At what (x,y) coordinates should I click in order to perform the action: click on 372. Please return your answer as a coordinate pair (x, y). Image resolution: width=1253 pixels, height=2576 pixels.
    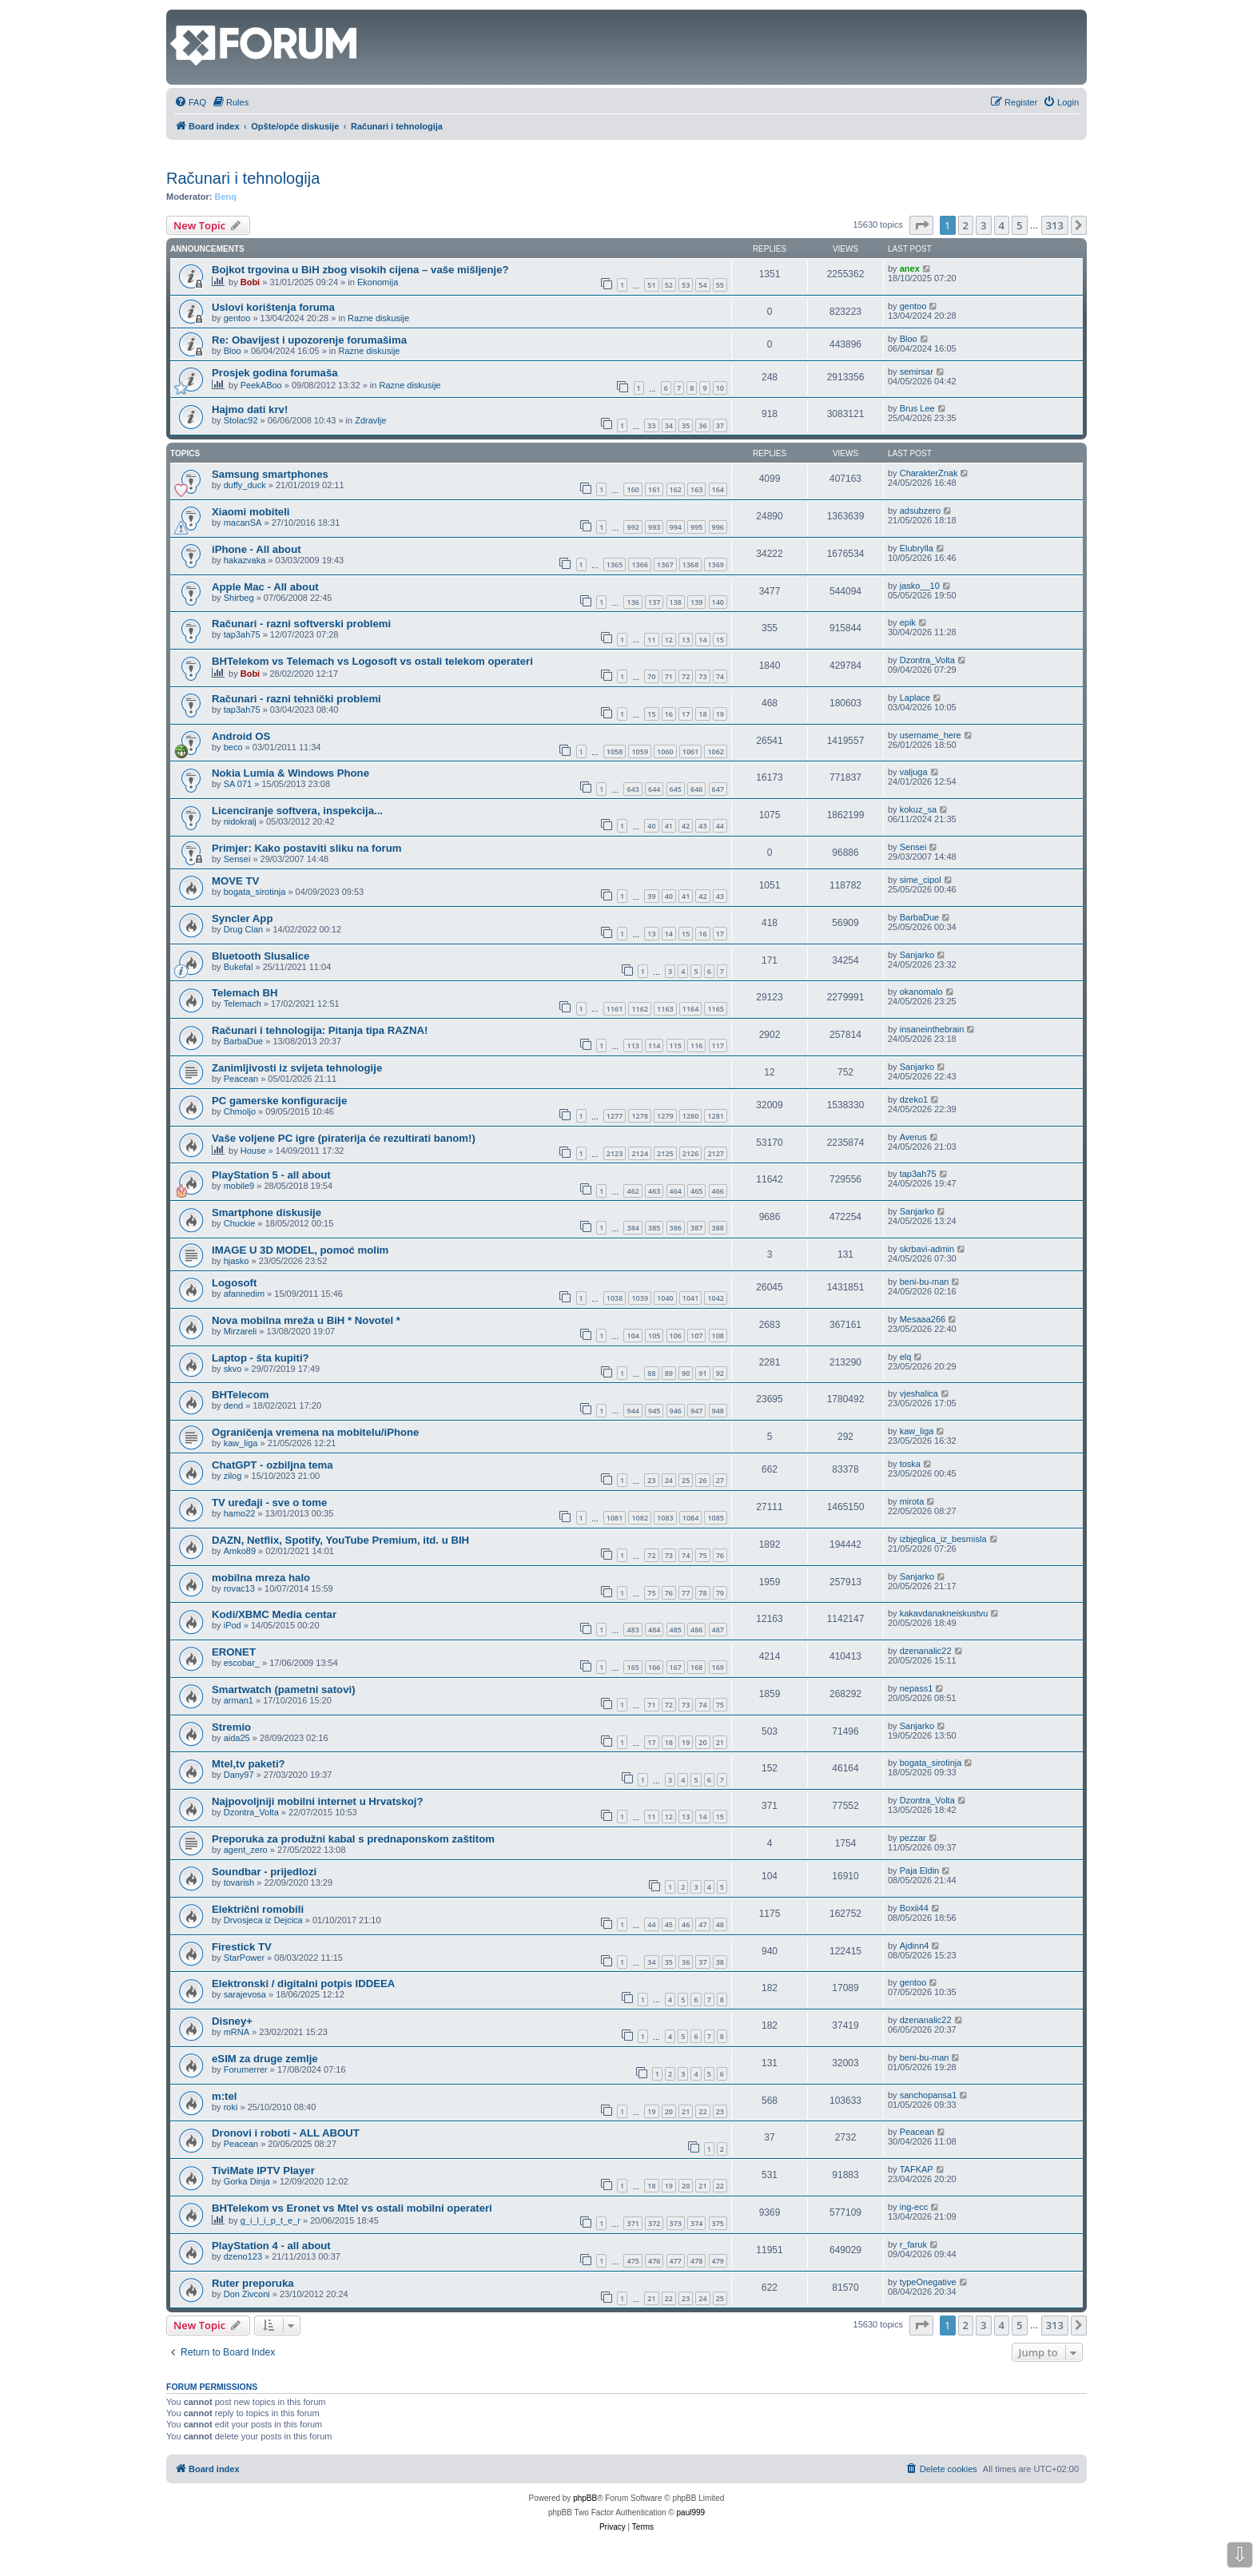
    Looking at the image, I should click on (654, 2223).